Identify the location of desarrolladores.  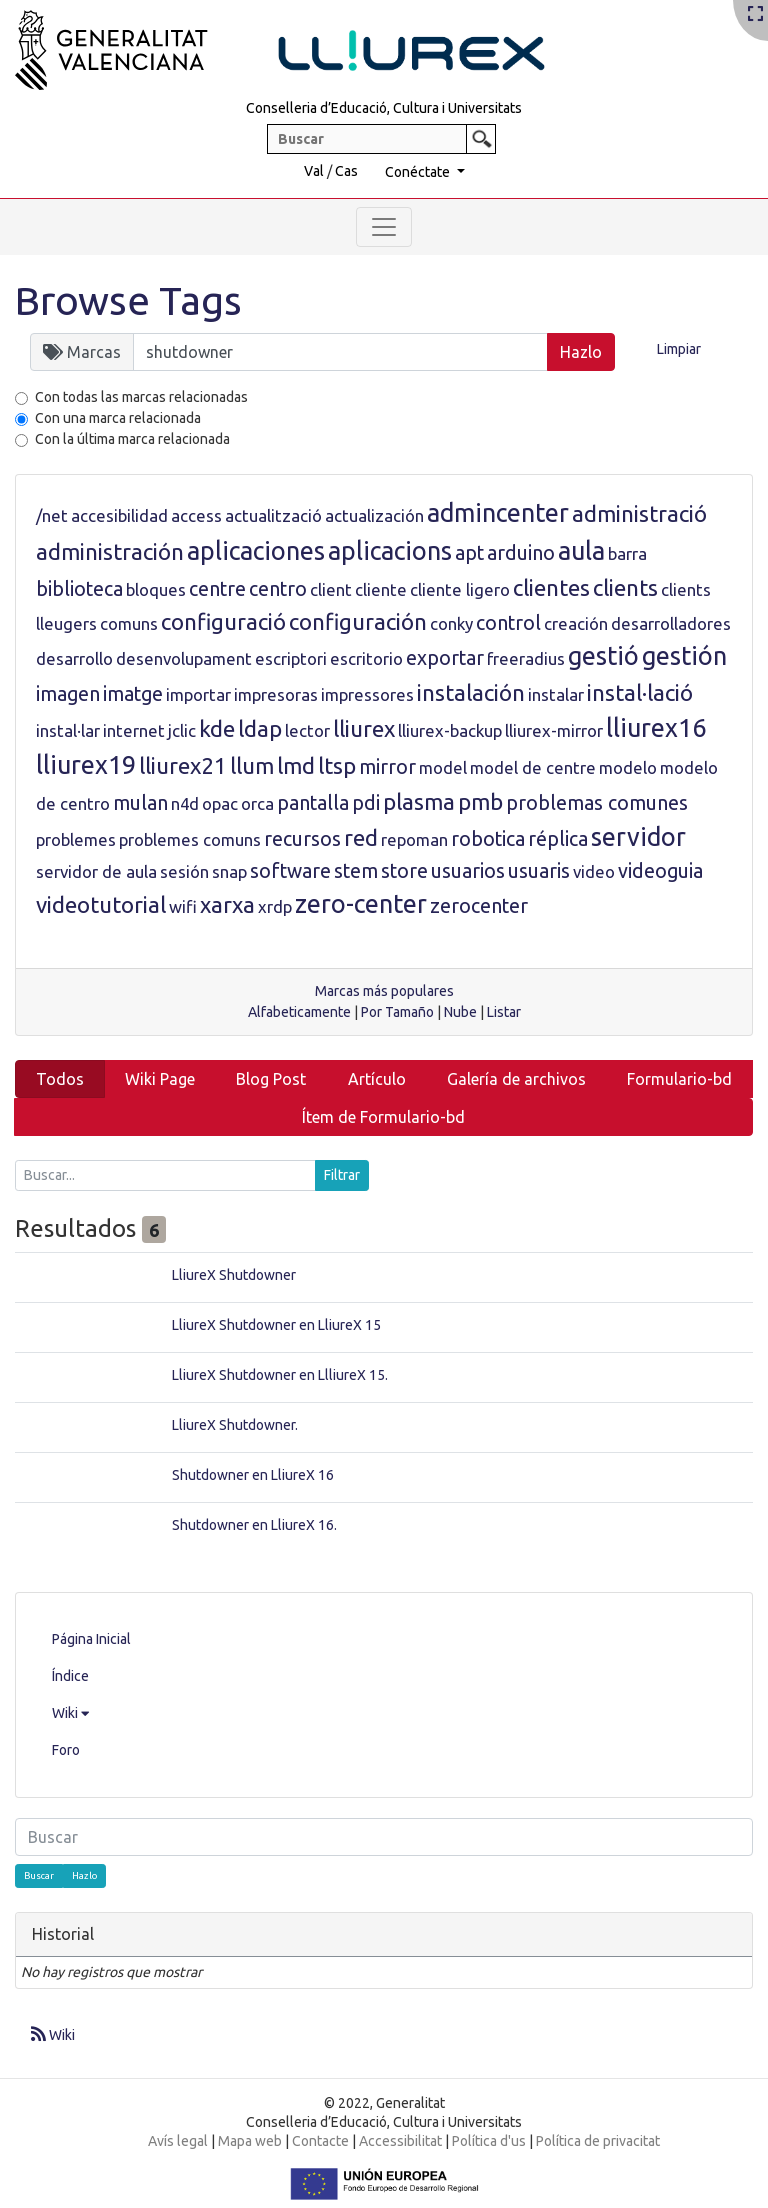
(671, 623).